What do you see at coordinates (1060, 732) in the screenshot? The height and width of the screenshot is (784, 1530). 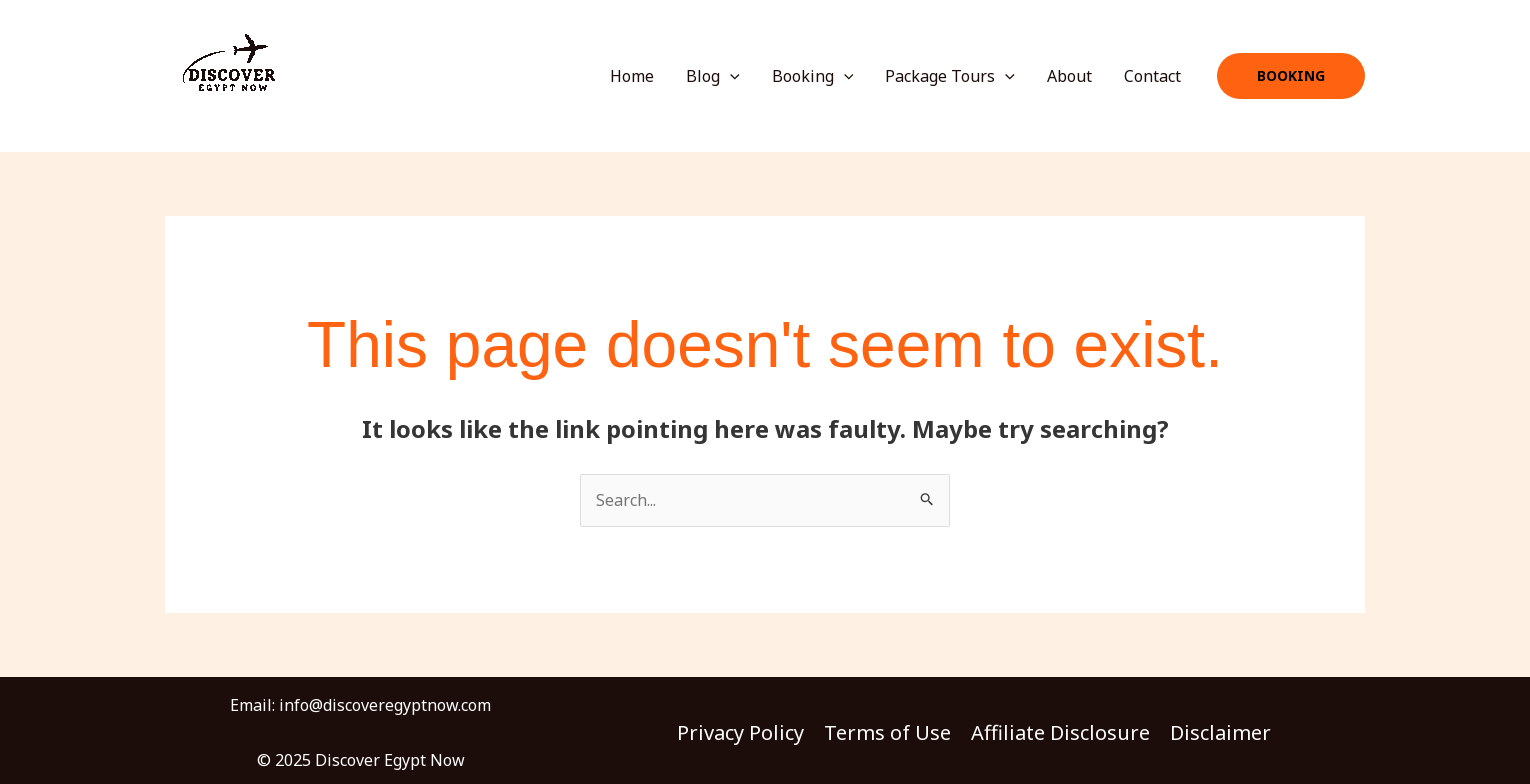 I see `Affiliate Disclosure` at bounding box center [1060, 732].